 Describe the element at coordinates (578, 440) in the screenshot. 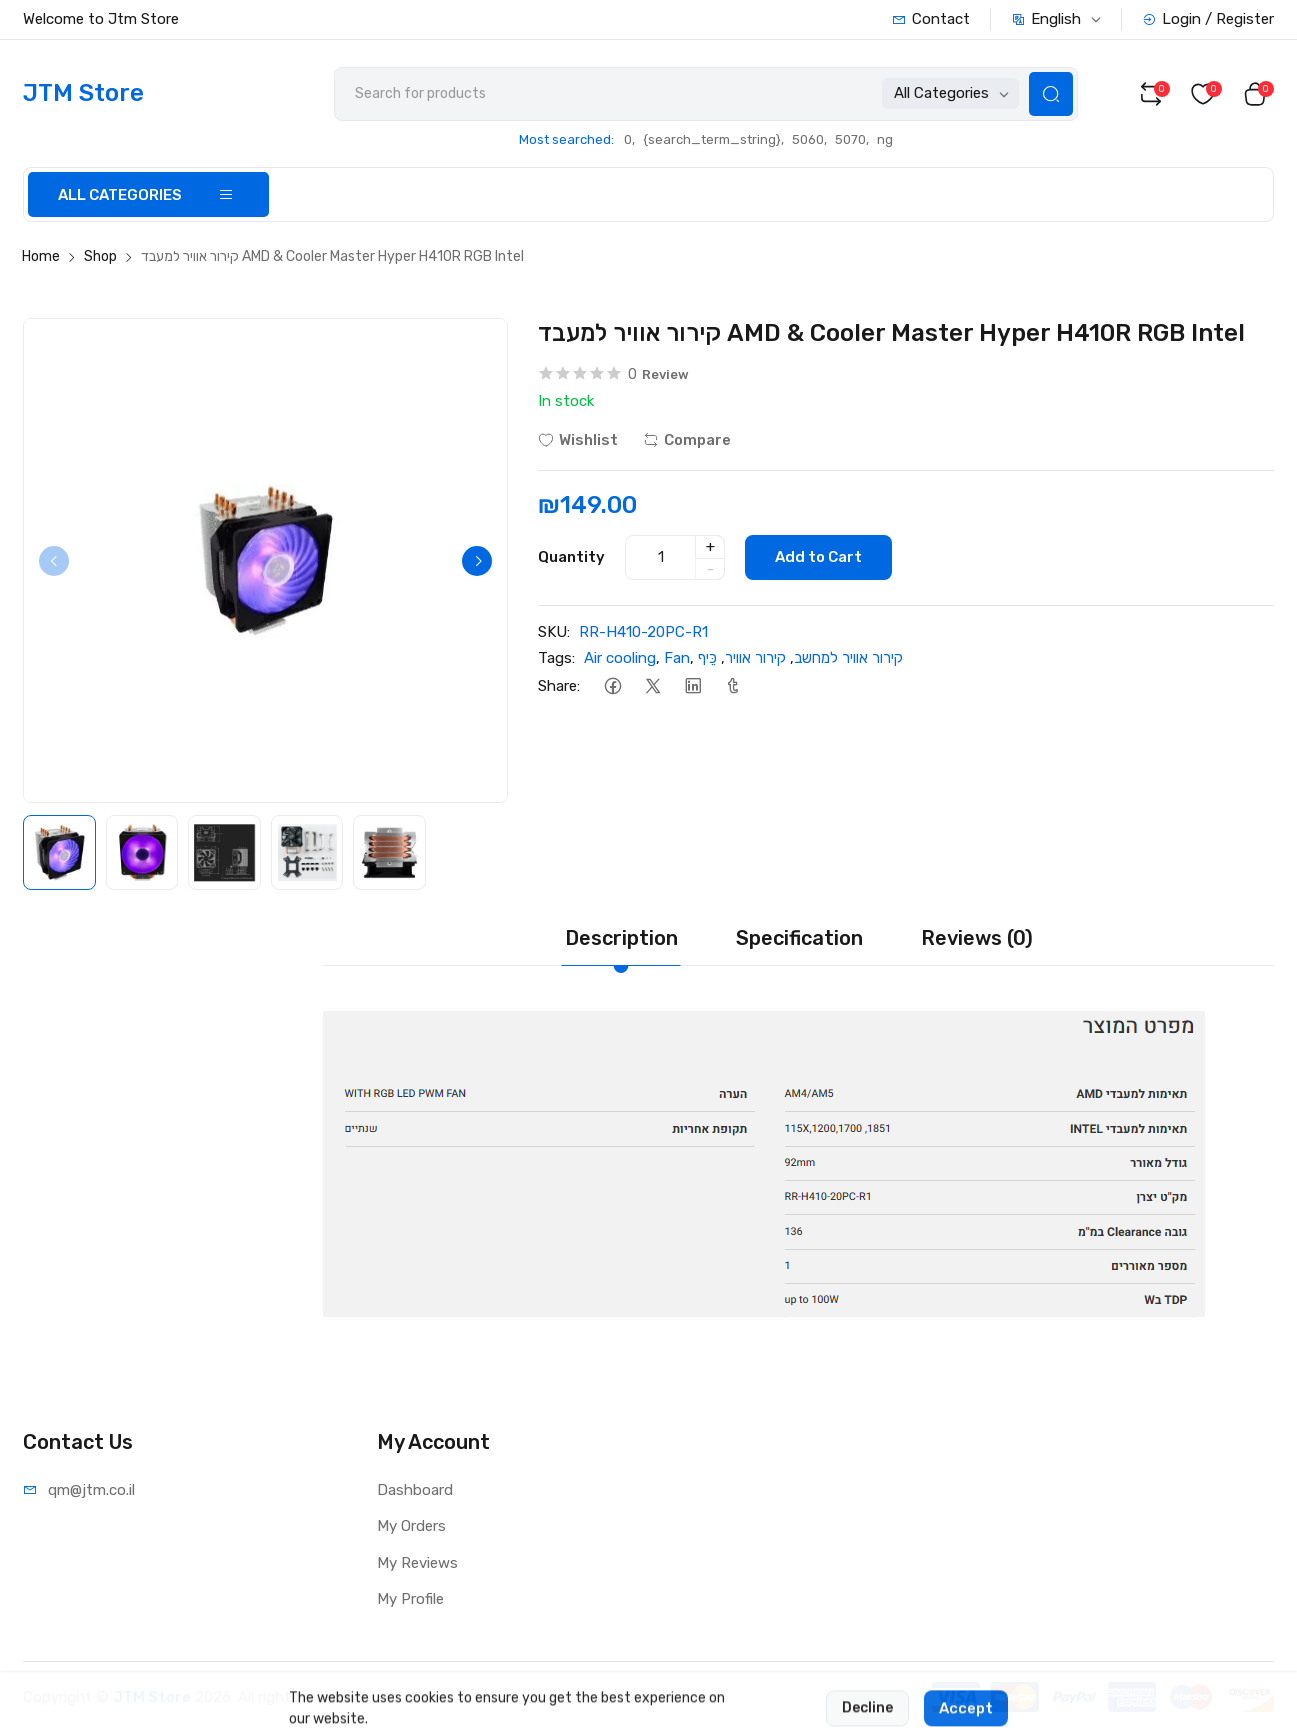

I see `Wishlist` at that location.